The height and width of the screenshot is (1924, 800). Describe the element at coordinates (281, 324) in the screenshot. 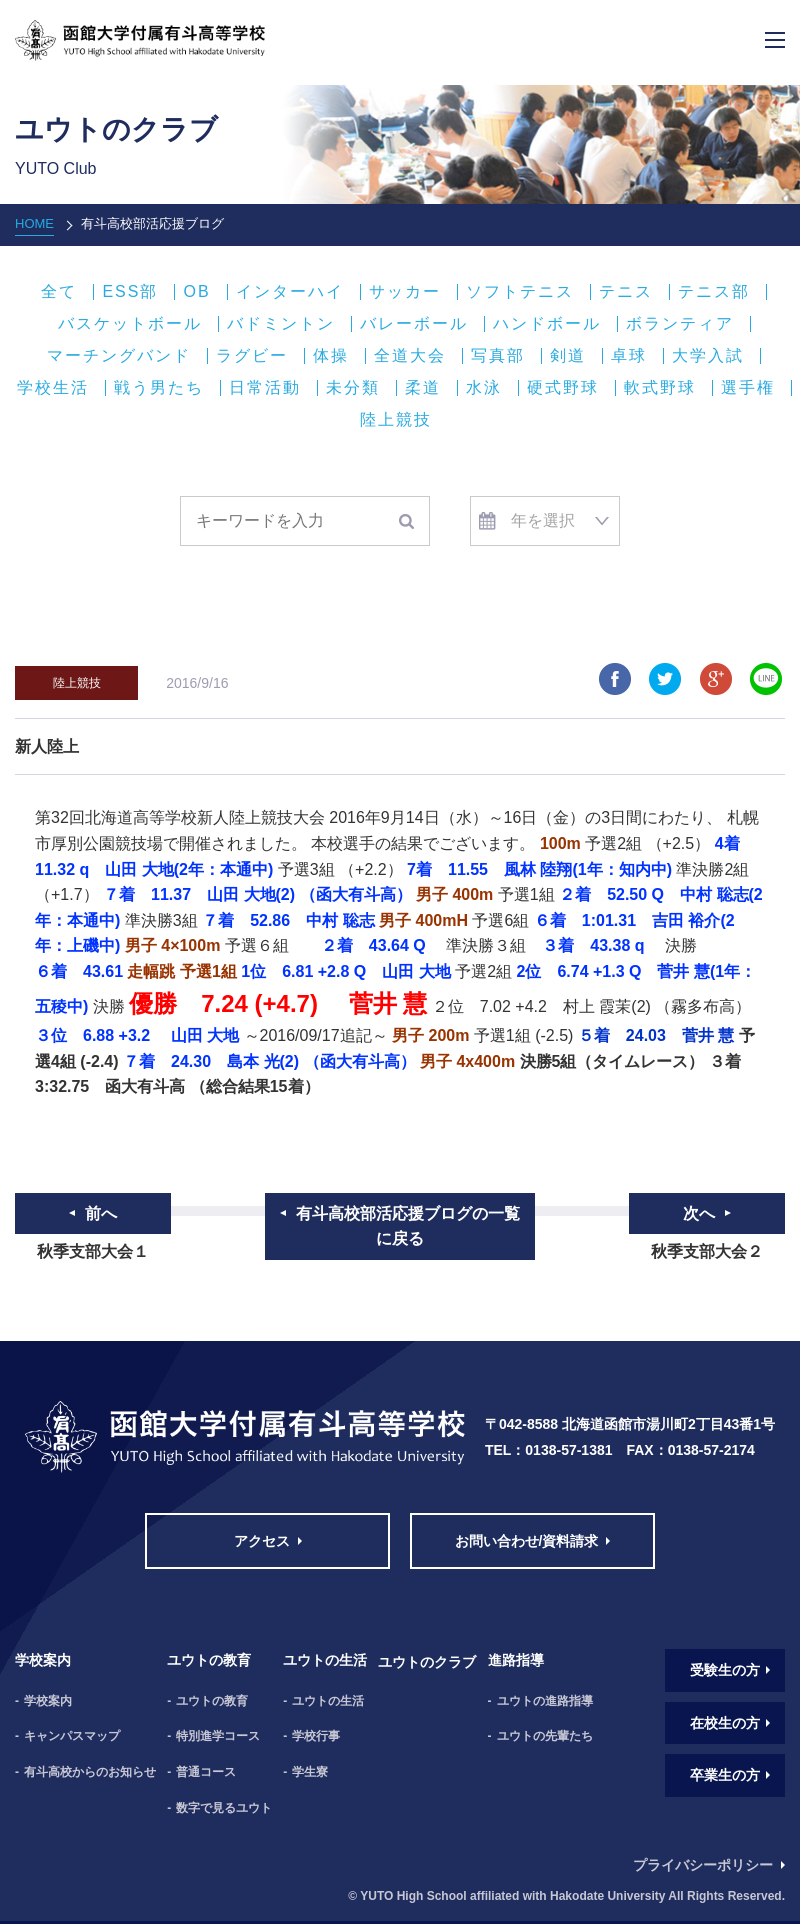

I see `バドミントン` at that location.